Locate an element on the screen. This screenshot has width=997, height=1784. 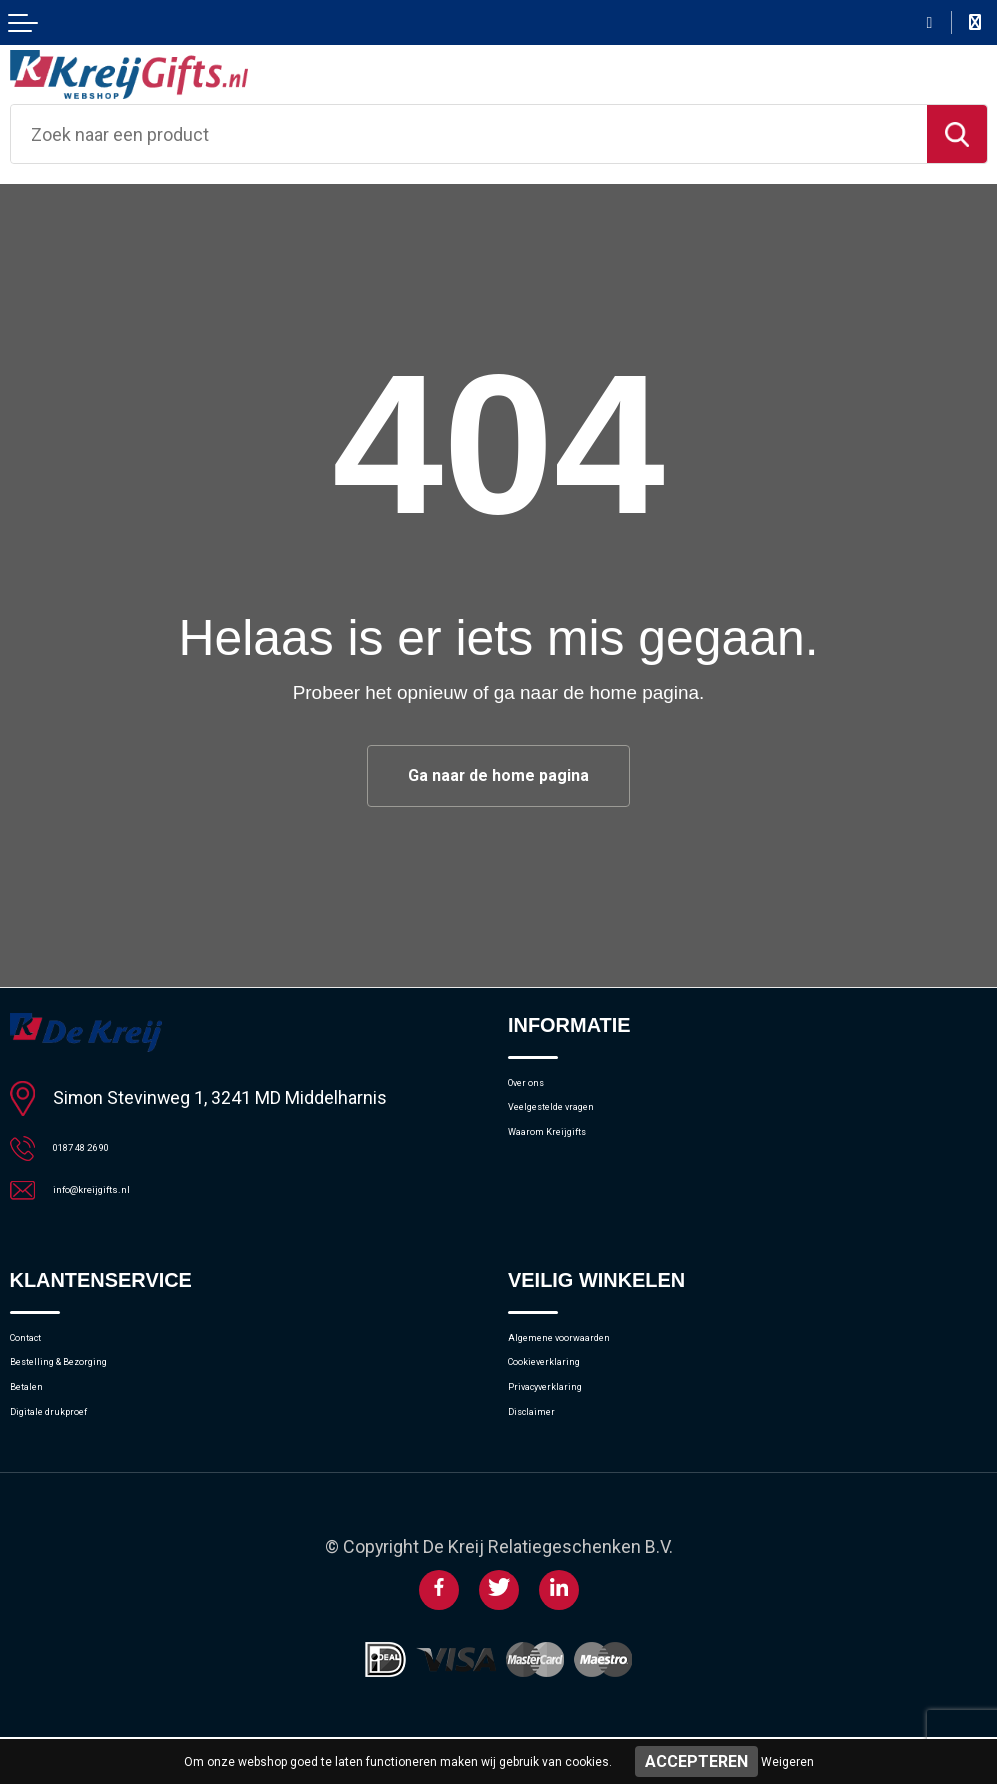
Waarom Kreijgifts is located at coordinates (576, 1158).